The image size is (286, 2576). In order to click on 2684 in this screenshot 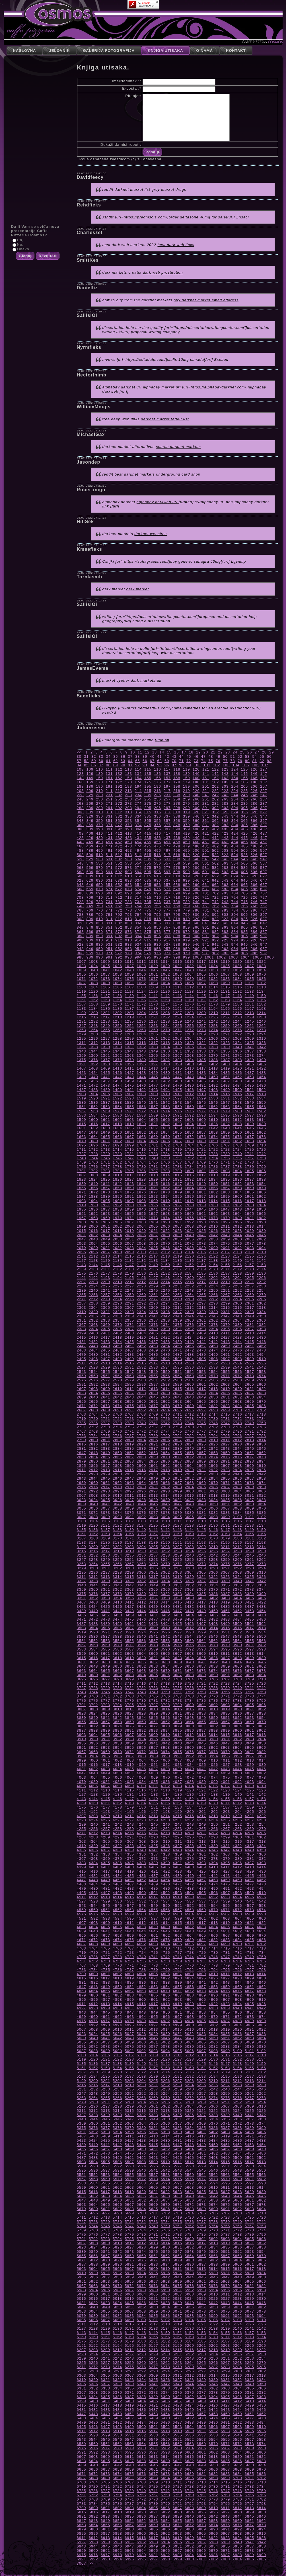, I will do `click(237, 1406)`.